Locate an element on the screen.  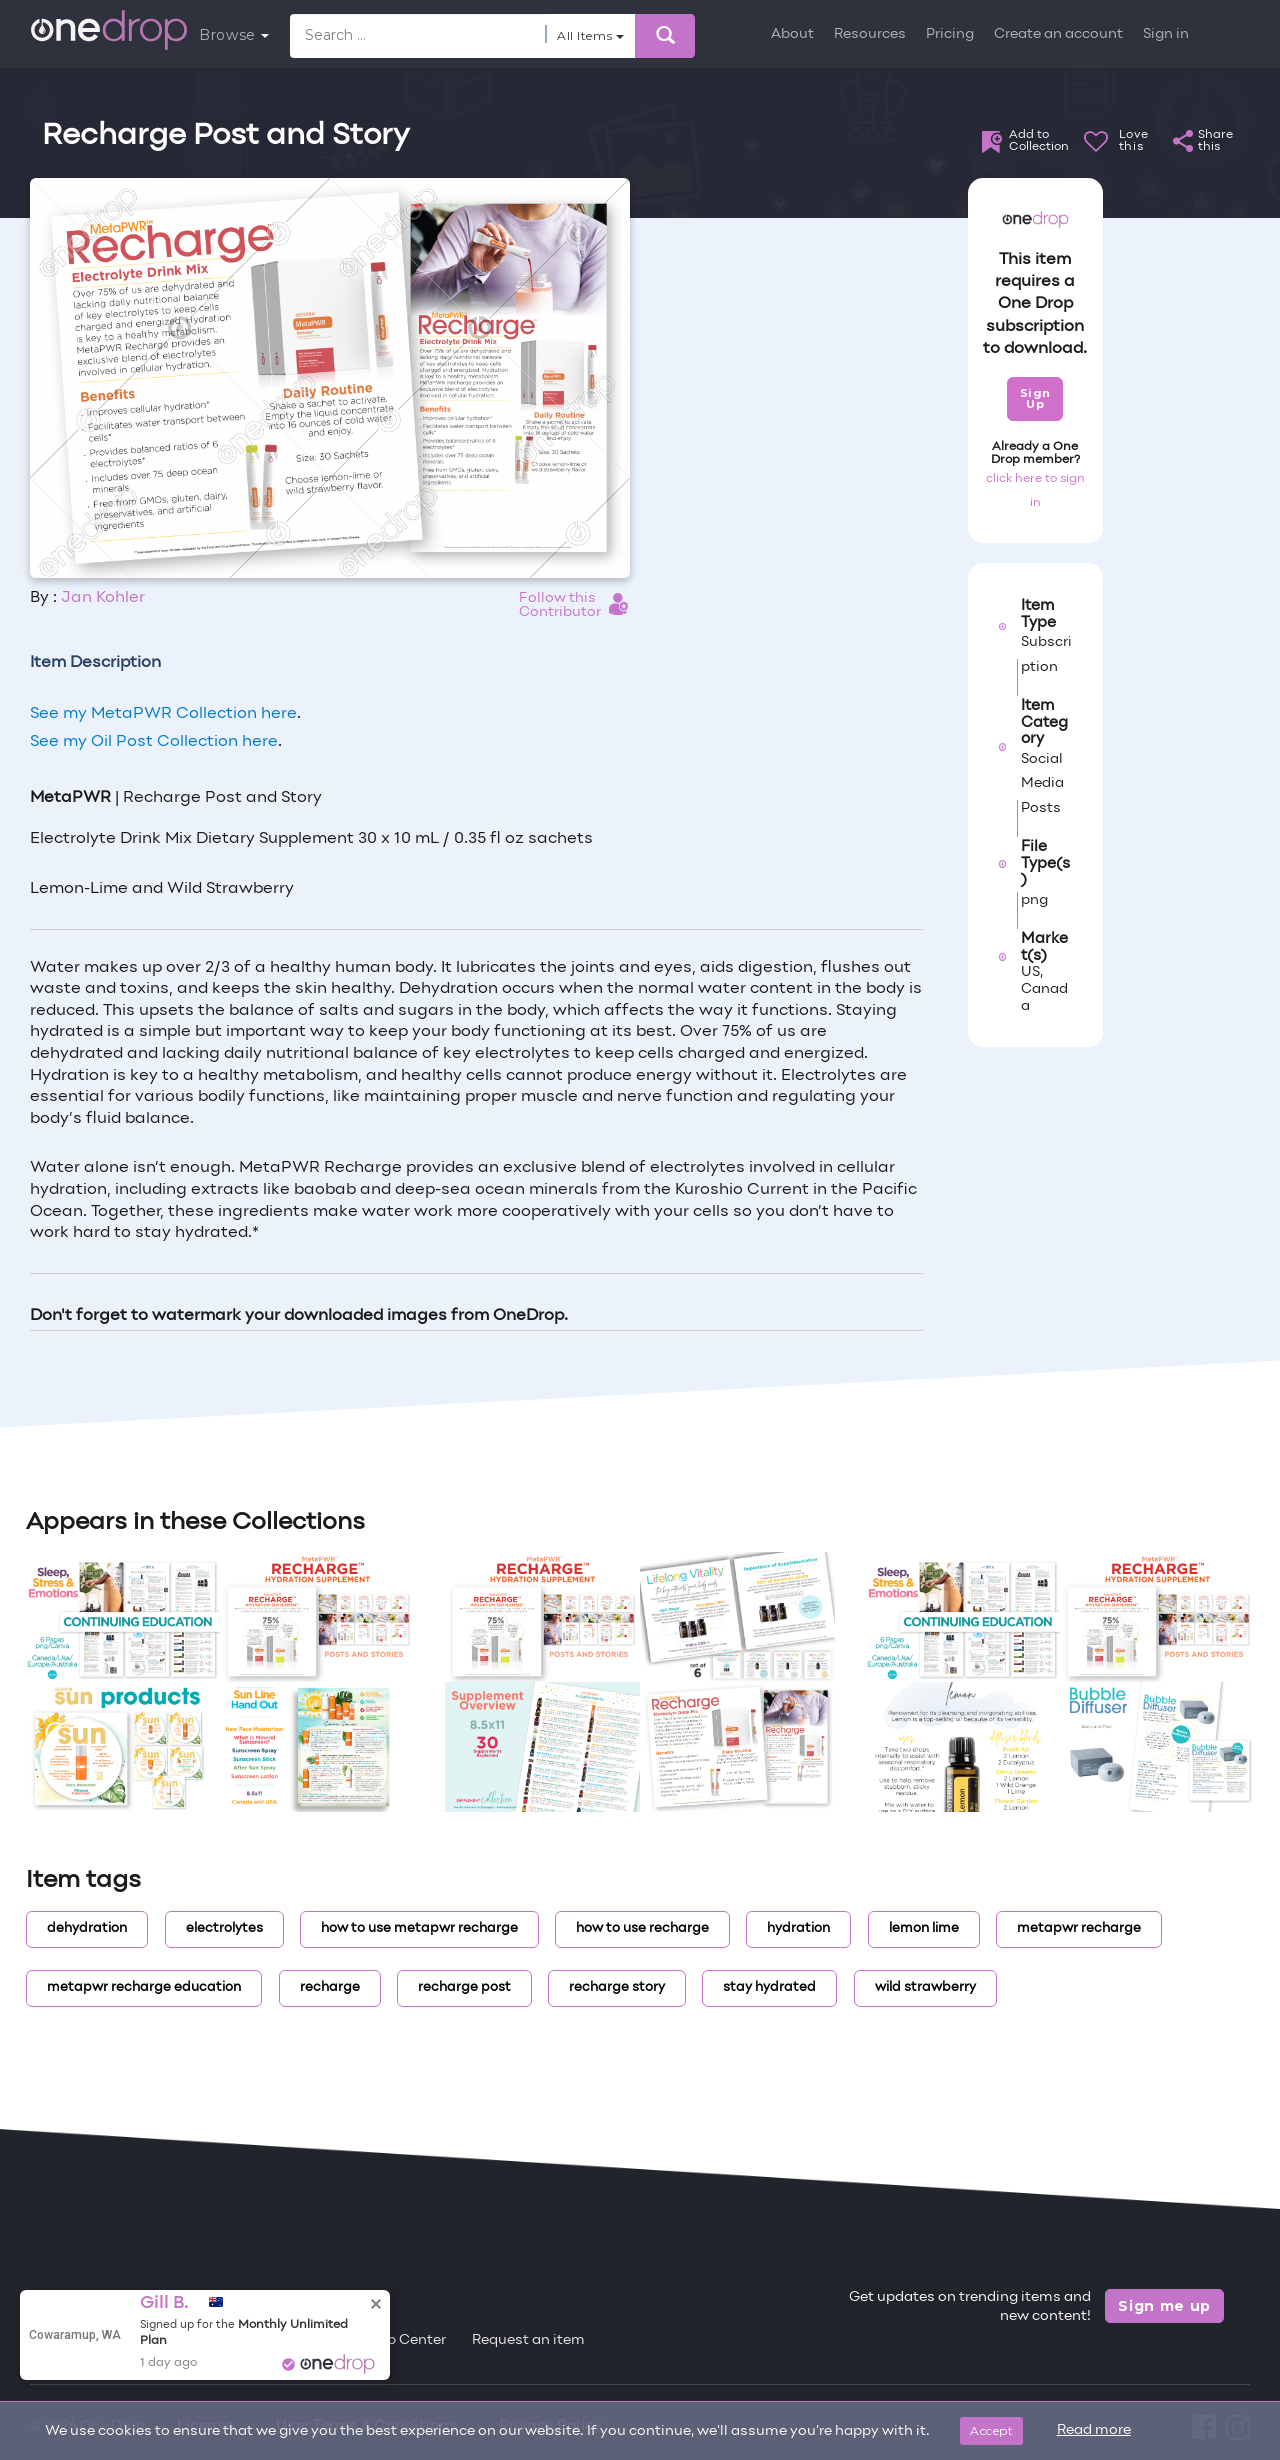
Help Center is located at coordinates (405, 2340).